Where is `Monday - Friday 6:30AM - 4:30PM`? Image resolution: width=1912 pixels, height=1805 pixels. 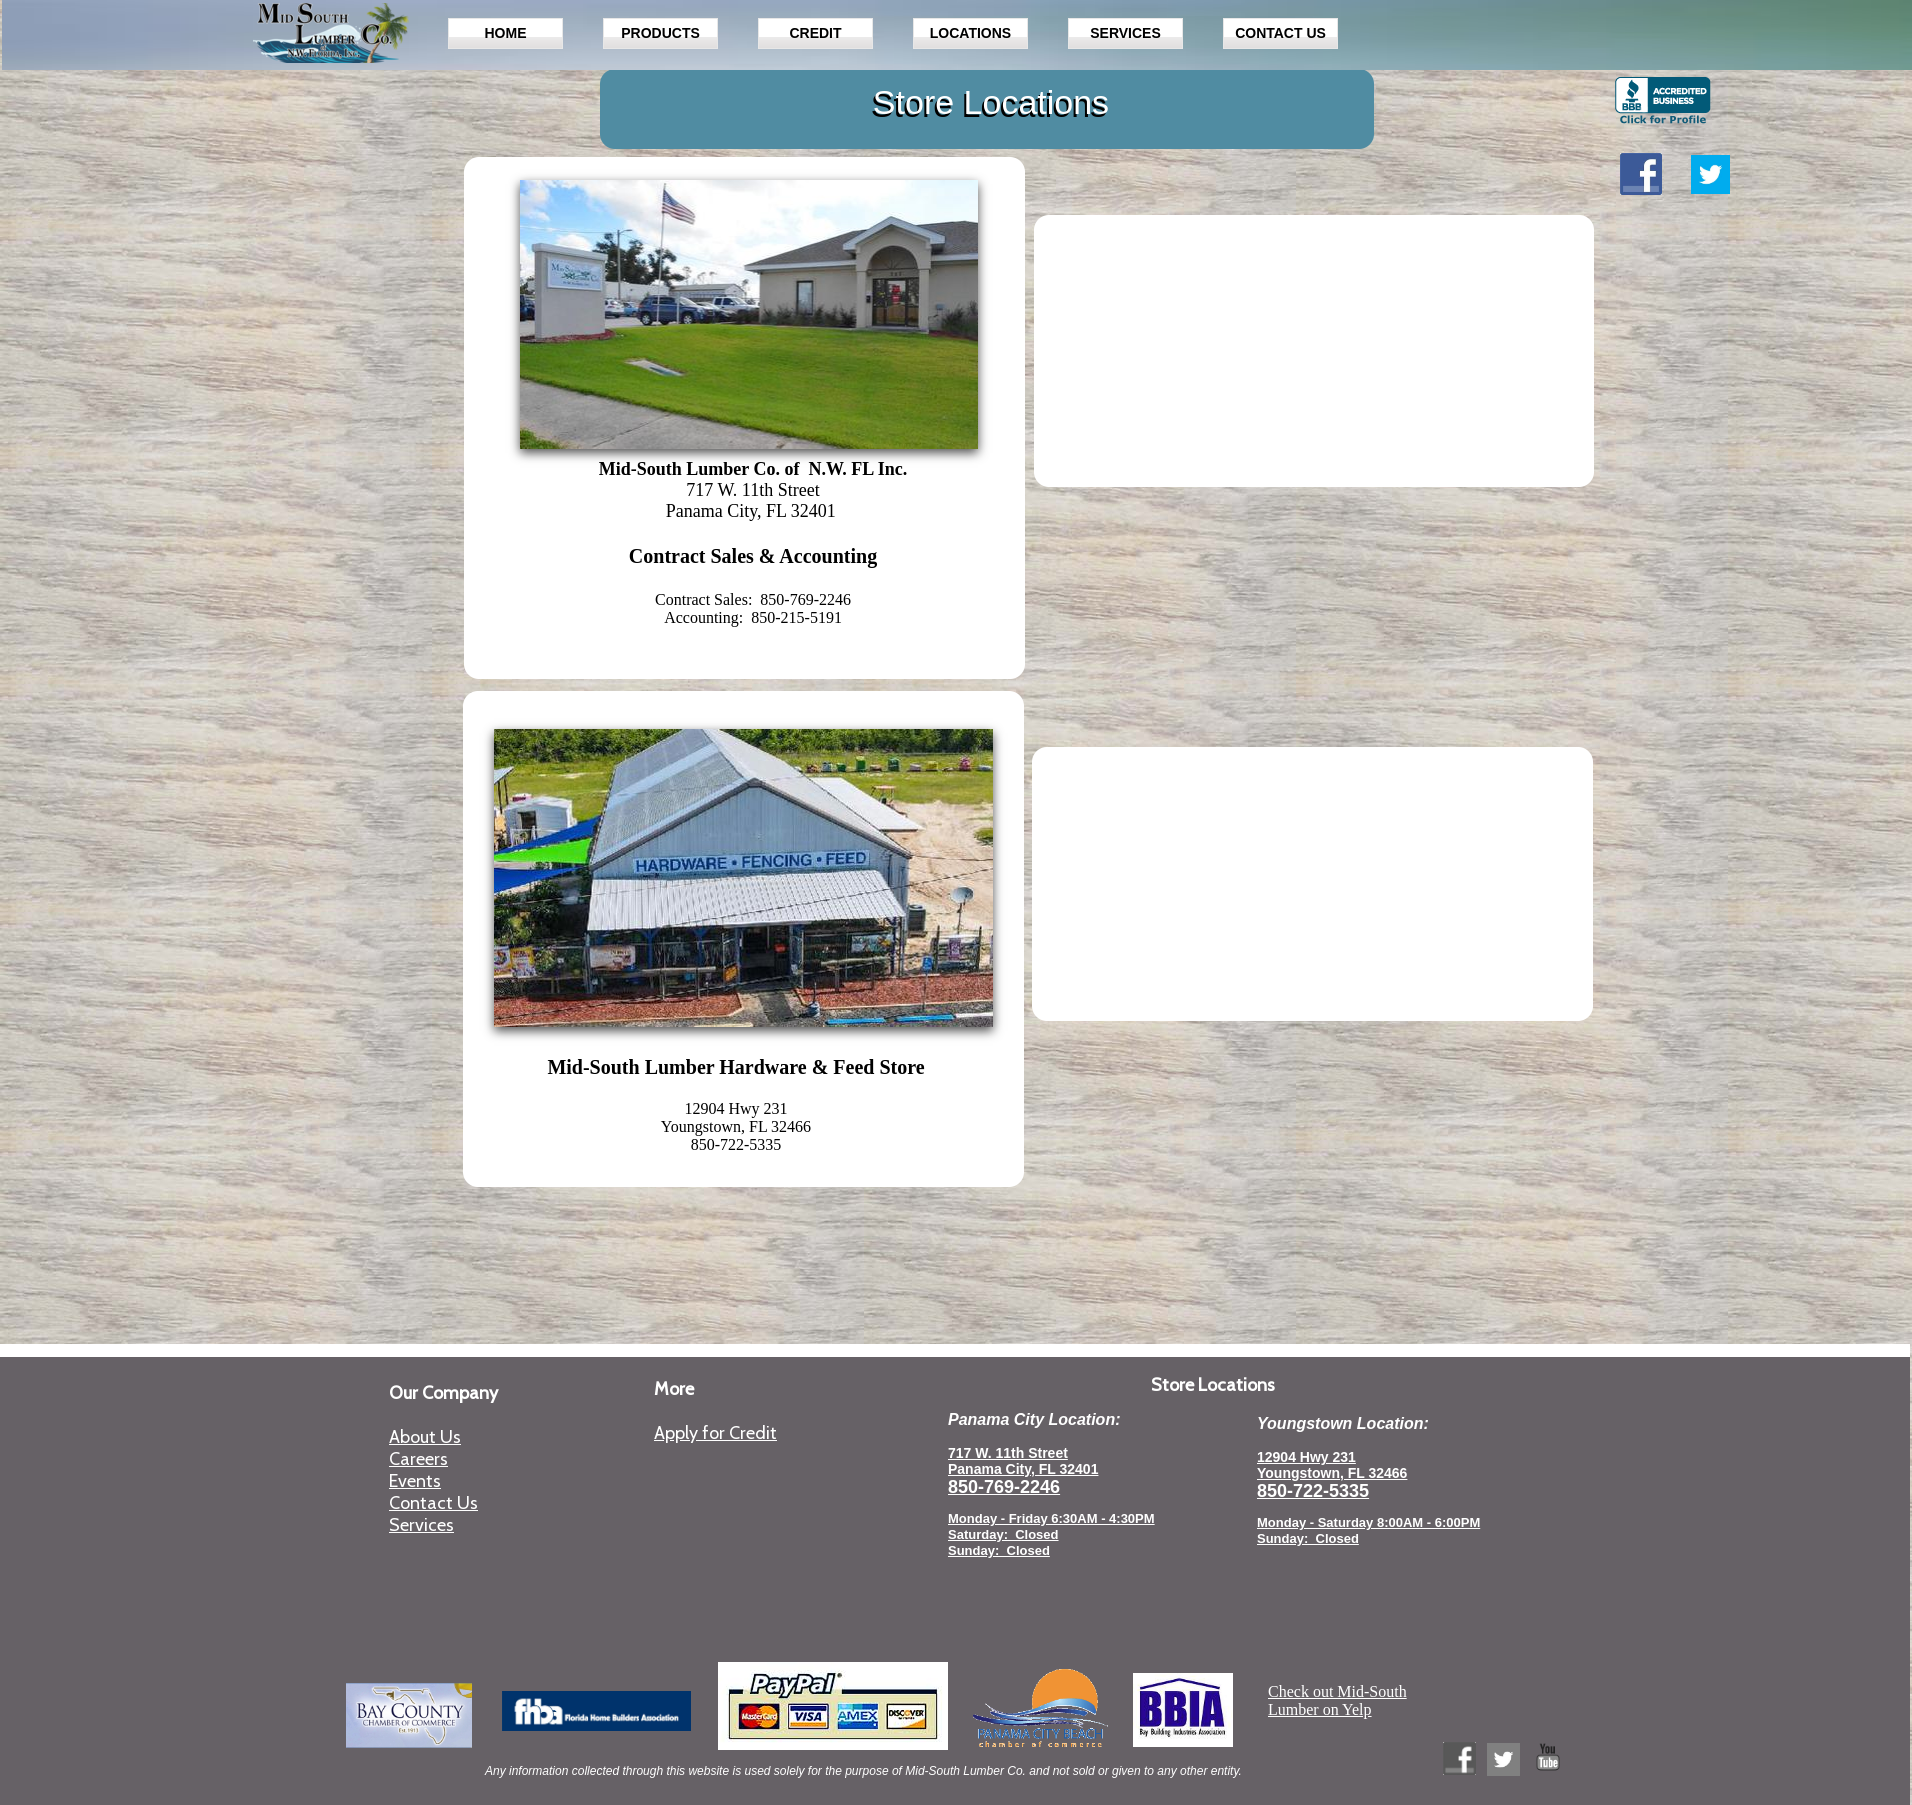 Monday - Friday 6:30AM - 4:30PM is located at coordinates (1051, 1518).